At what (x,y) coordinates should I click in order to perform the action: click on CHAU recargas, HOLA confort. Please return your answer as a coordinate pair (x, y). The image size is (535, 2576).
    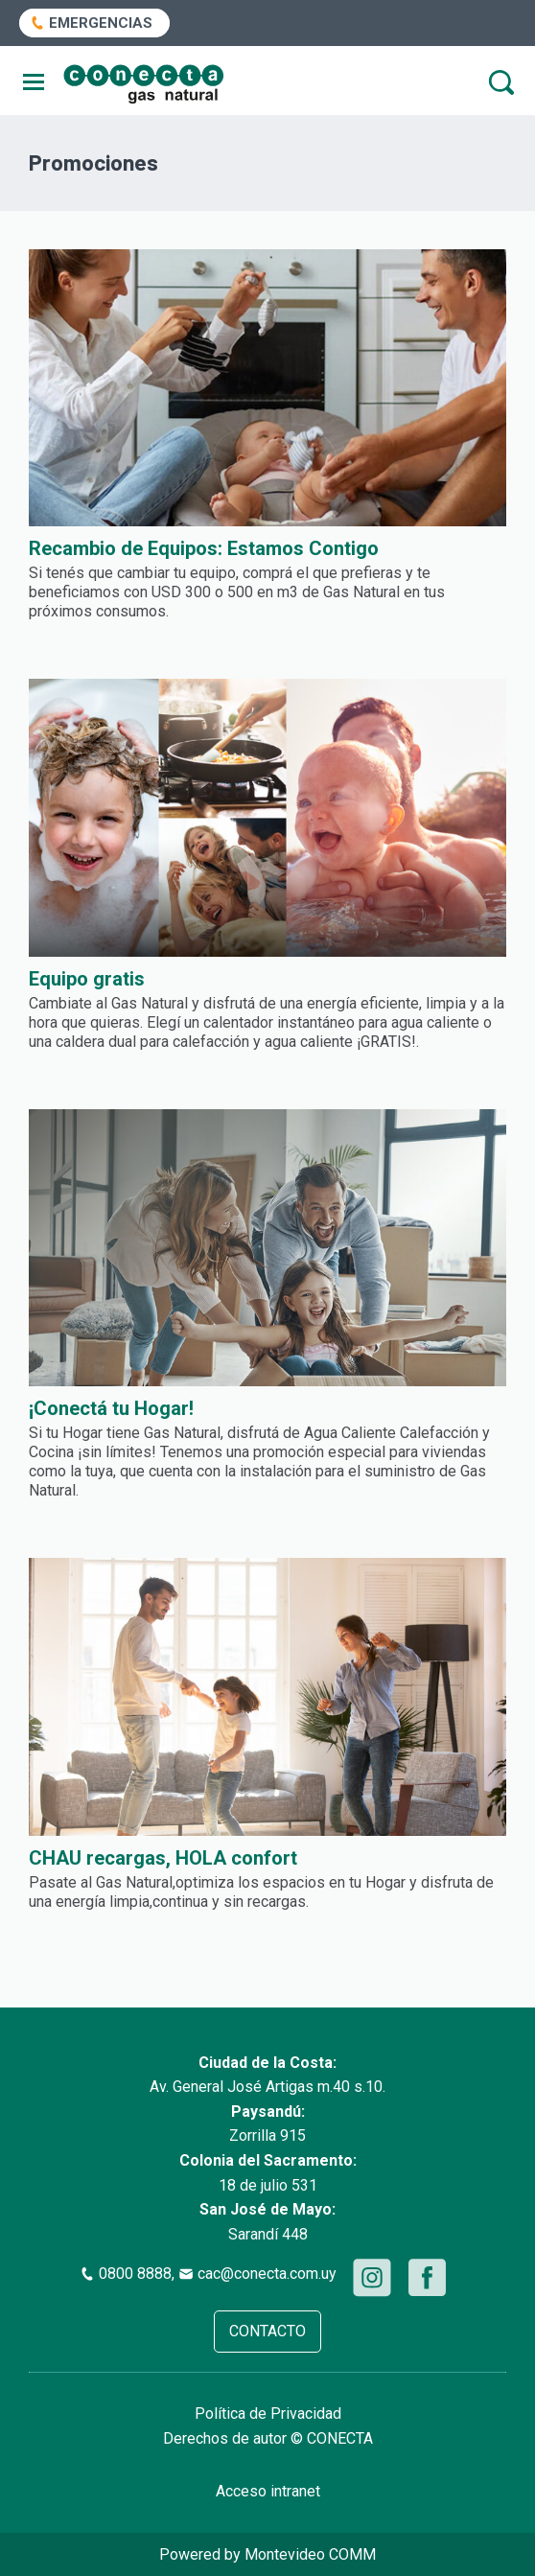
    Looking at the image, I should click on (163, 1857).